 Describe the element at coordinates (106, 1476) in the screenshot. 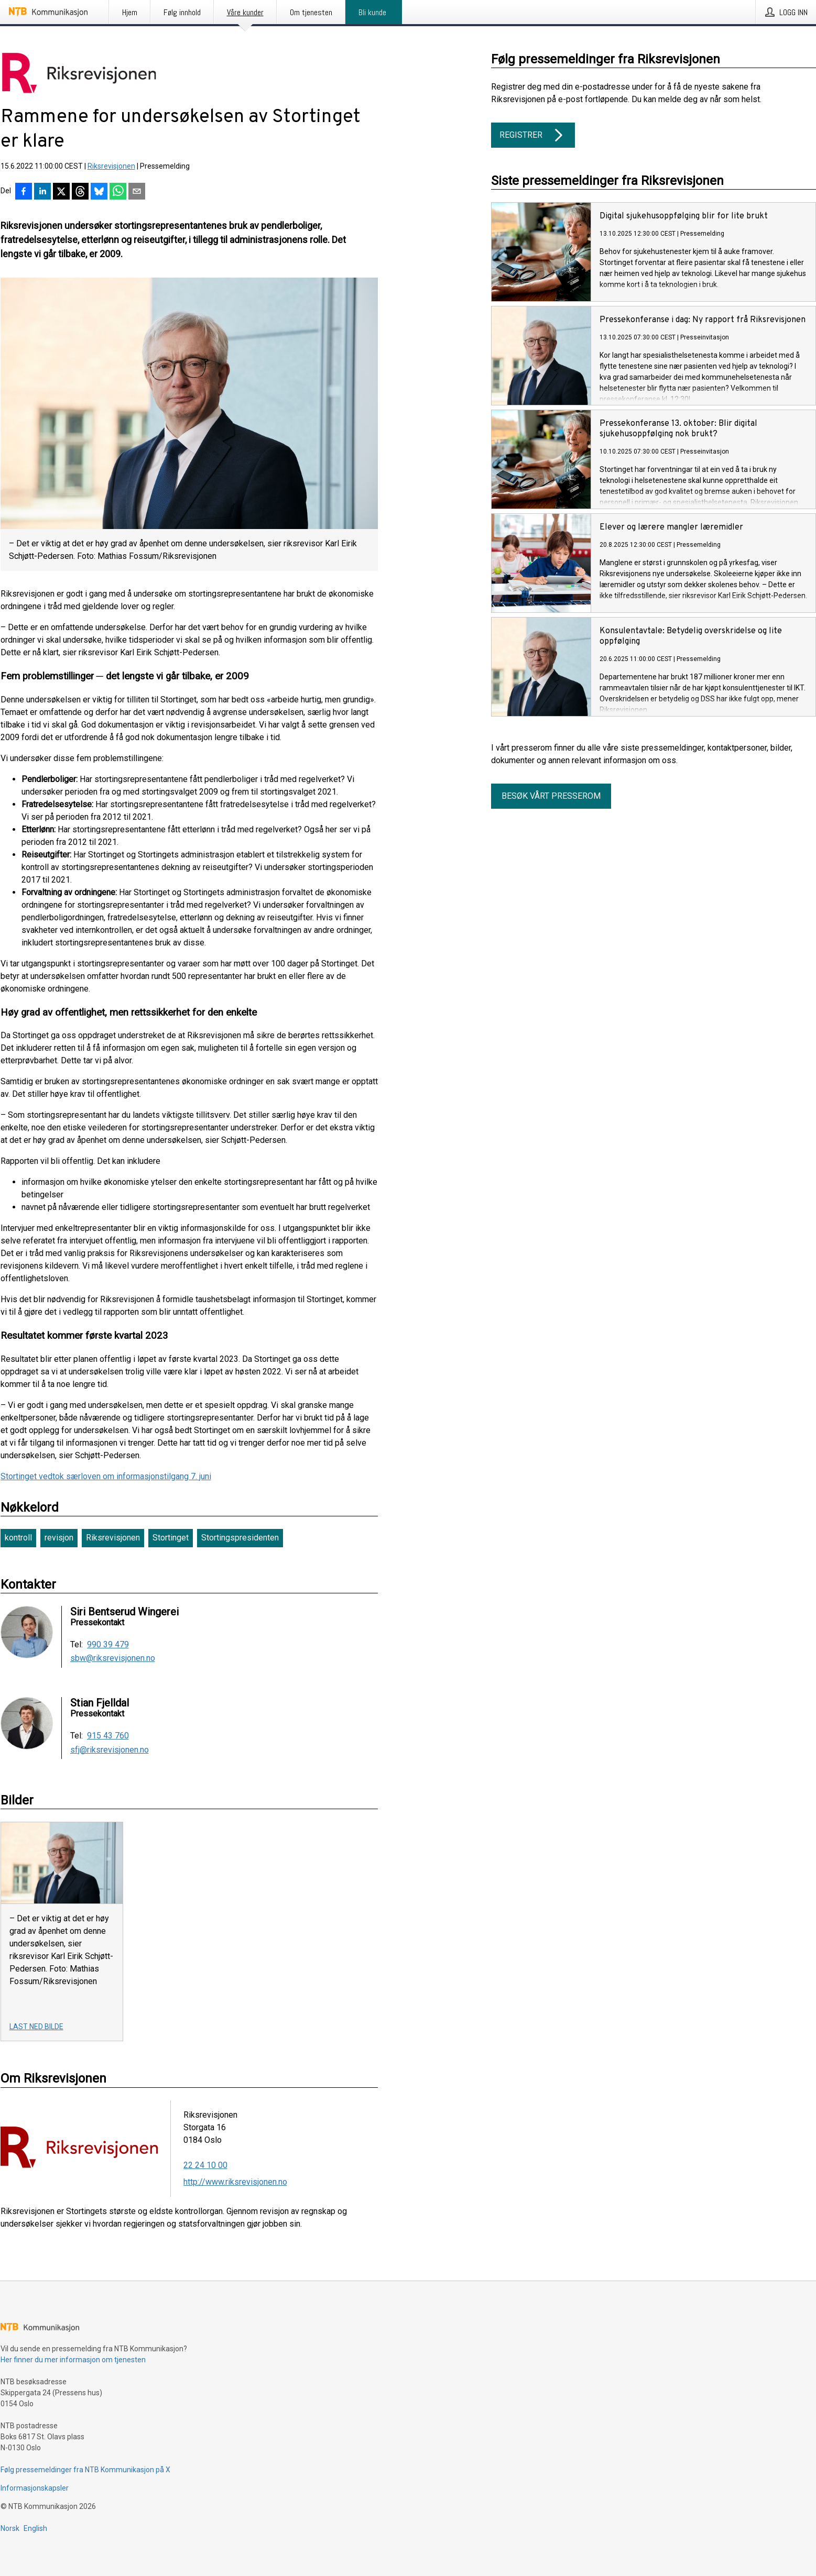

I see `Stortinget vedtok særloven om informasjonstilgang 7. juni` at that location.